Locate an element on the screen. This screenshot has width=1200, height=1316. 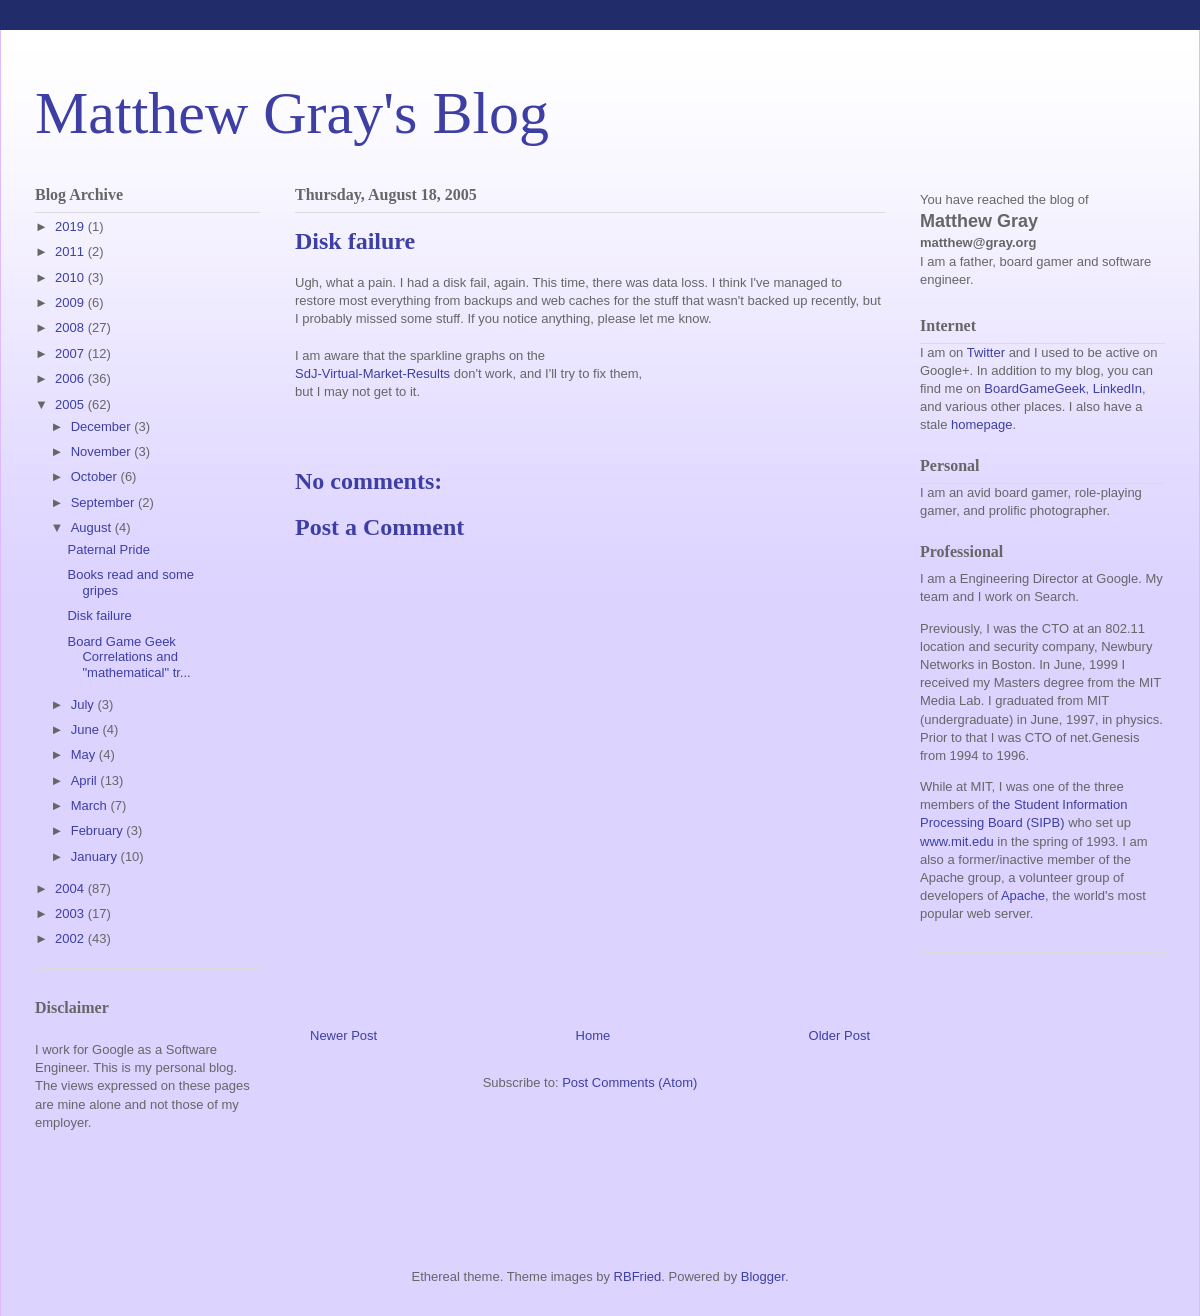
June is located at coordinates (87, 729).